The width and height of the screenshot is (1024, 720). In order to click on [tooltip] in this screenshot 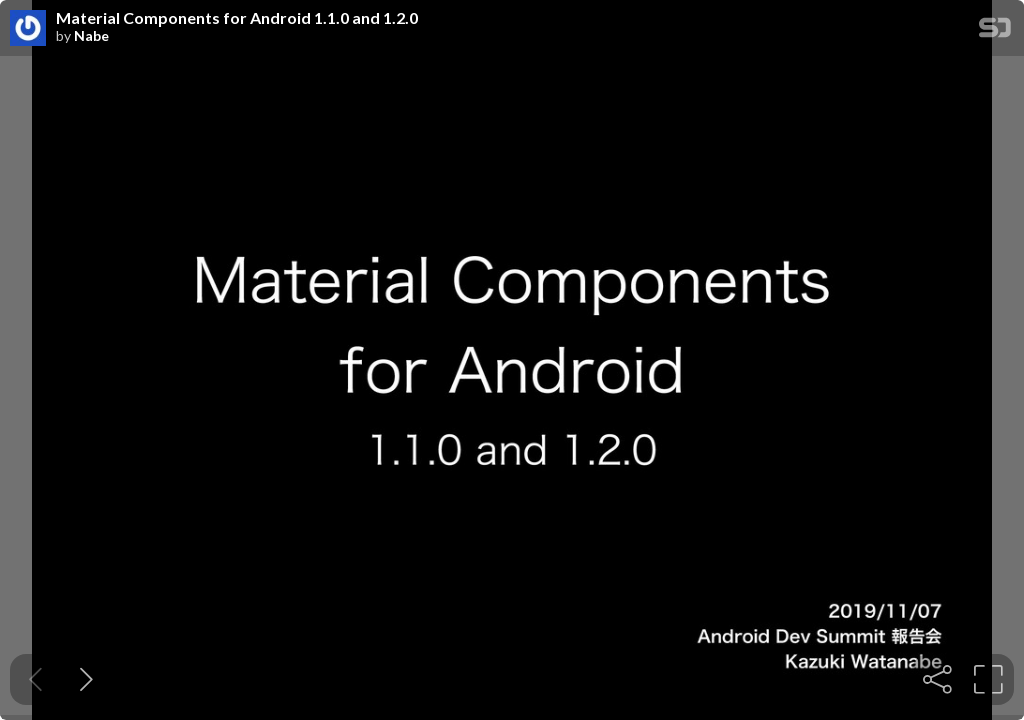, I will do `click(937, 679)`.